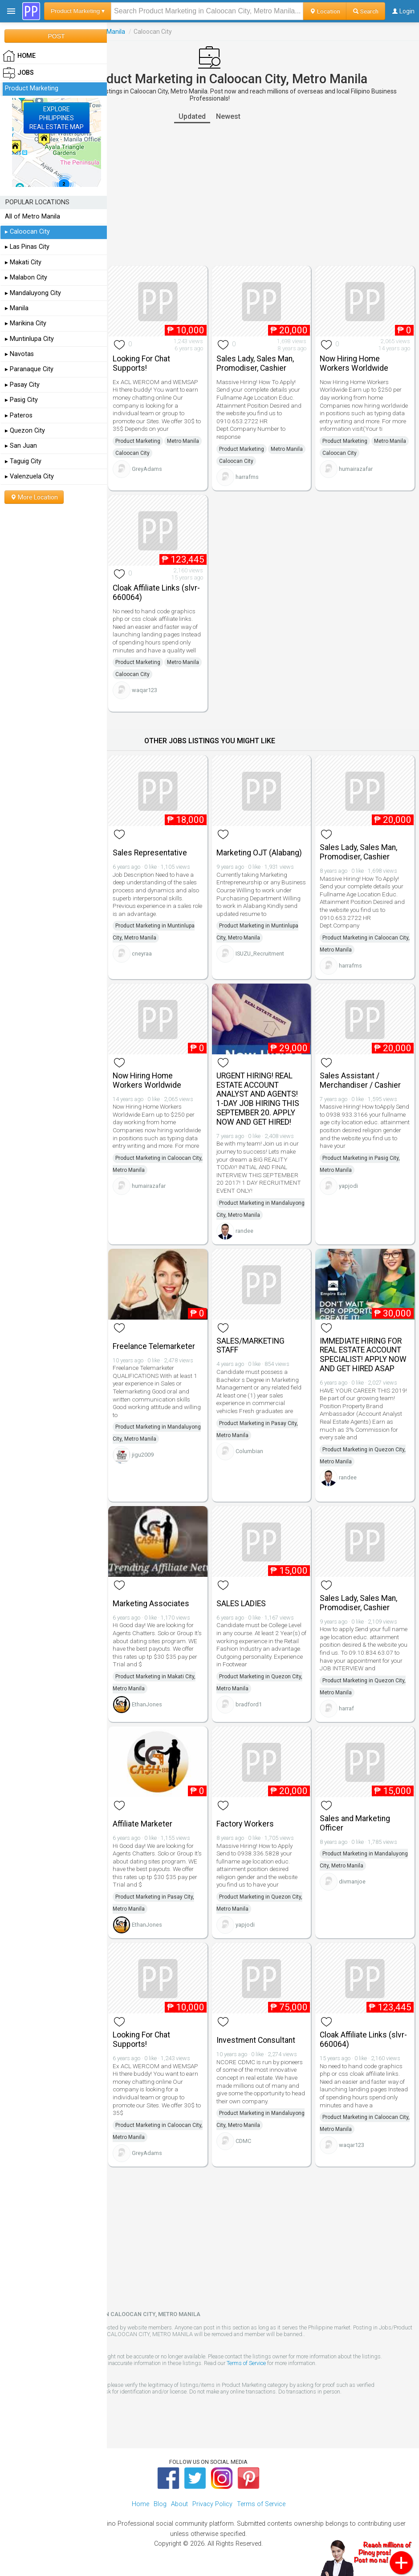 This screenshot has width=419, height=2576. Describe the element at coordinates (179, 2504) in the screenshot. I see `About` at that location.